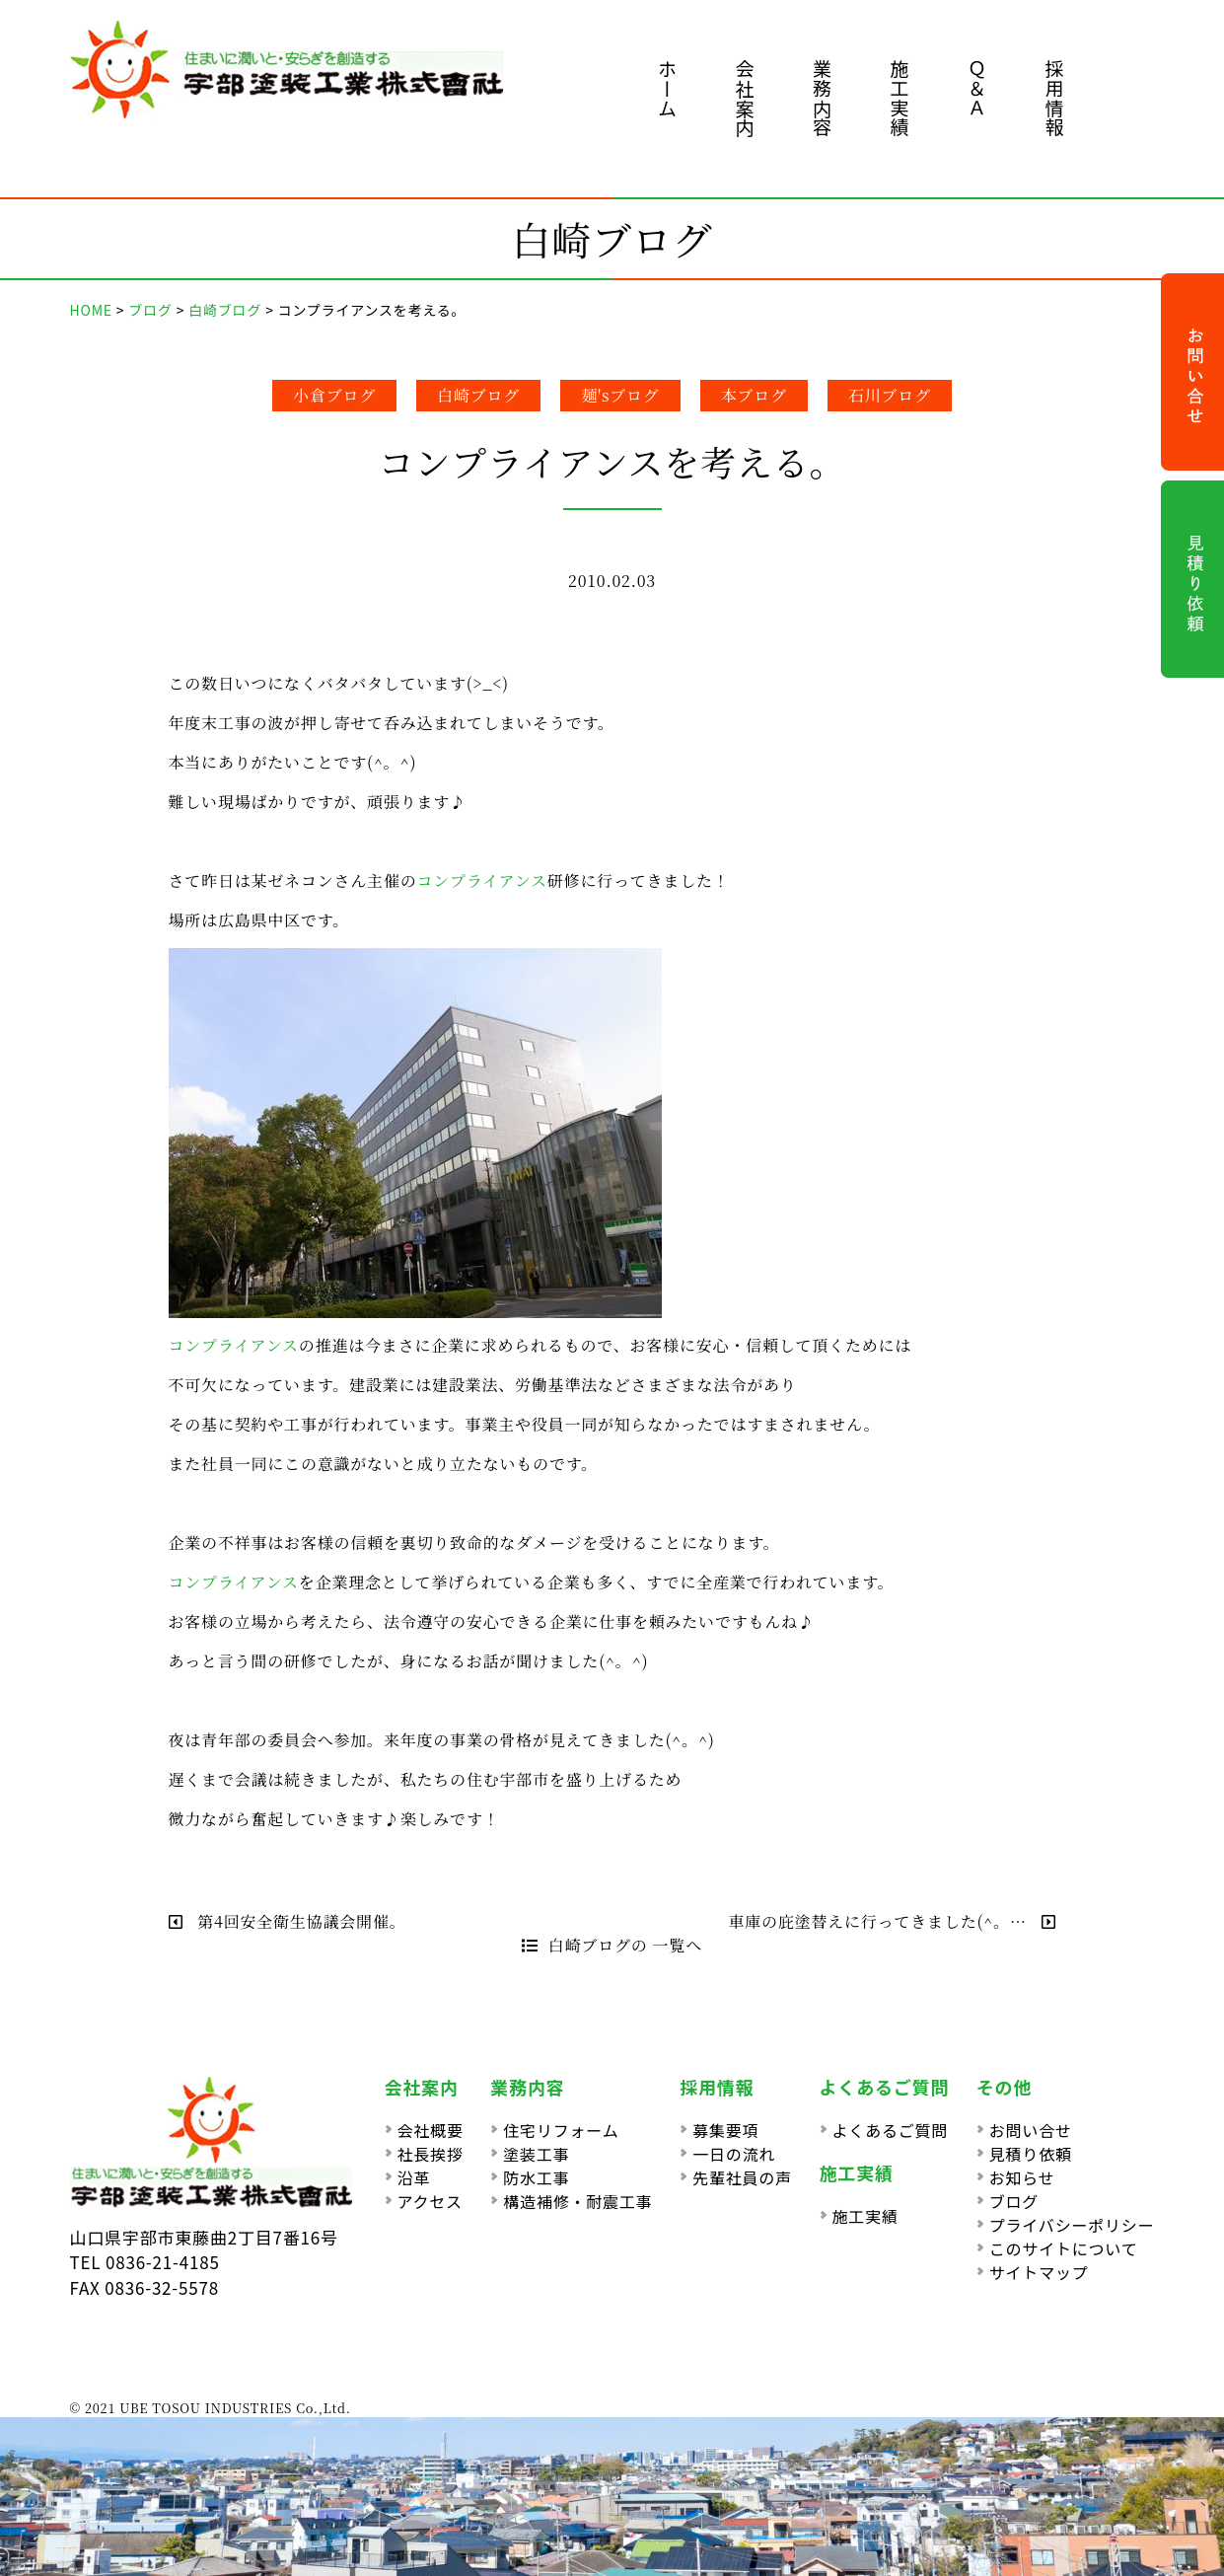 This screenshot has width=1224, height=2576. Describe the element at coordinates (889, 395) in the screenshot. I see `石川ブログ` at that location.